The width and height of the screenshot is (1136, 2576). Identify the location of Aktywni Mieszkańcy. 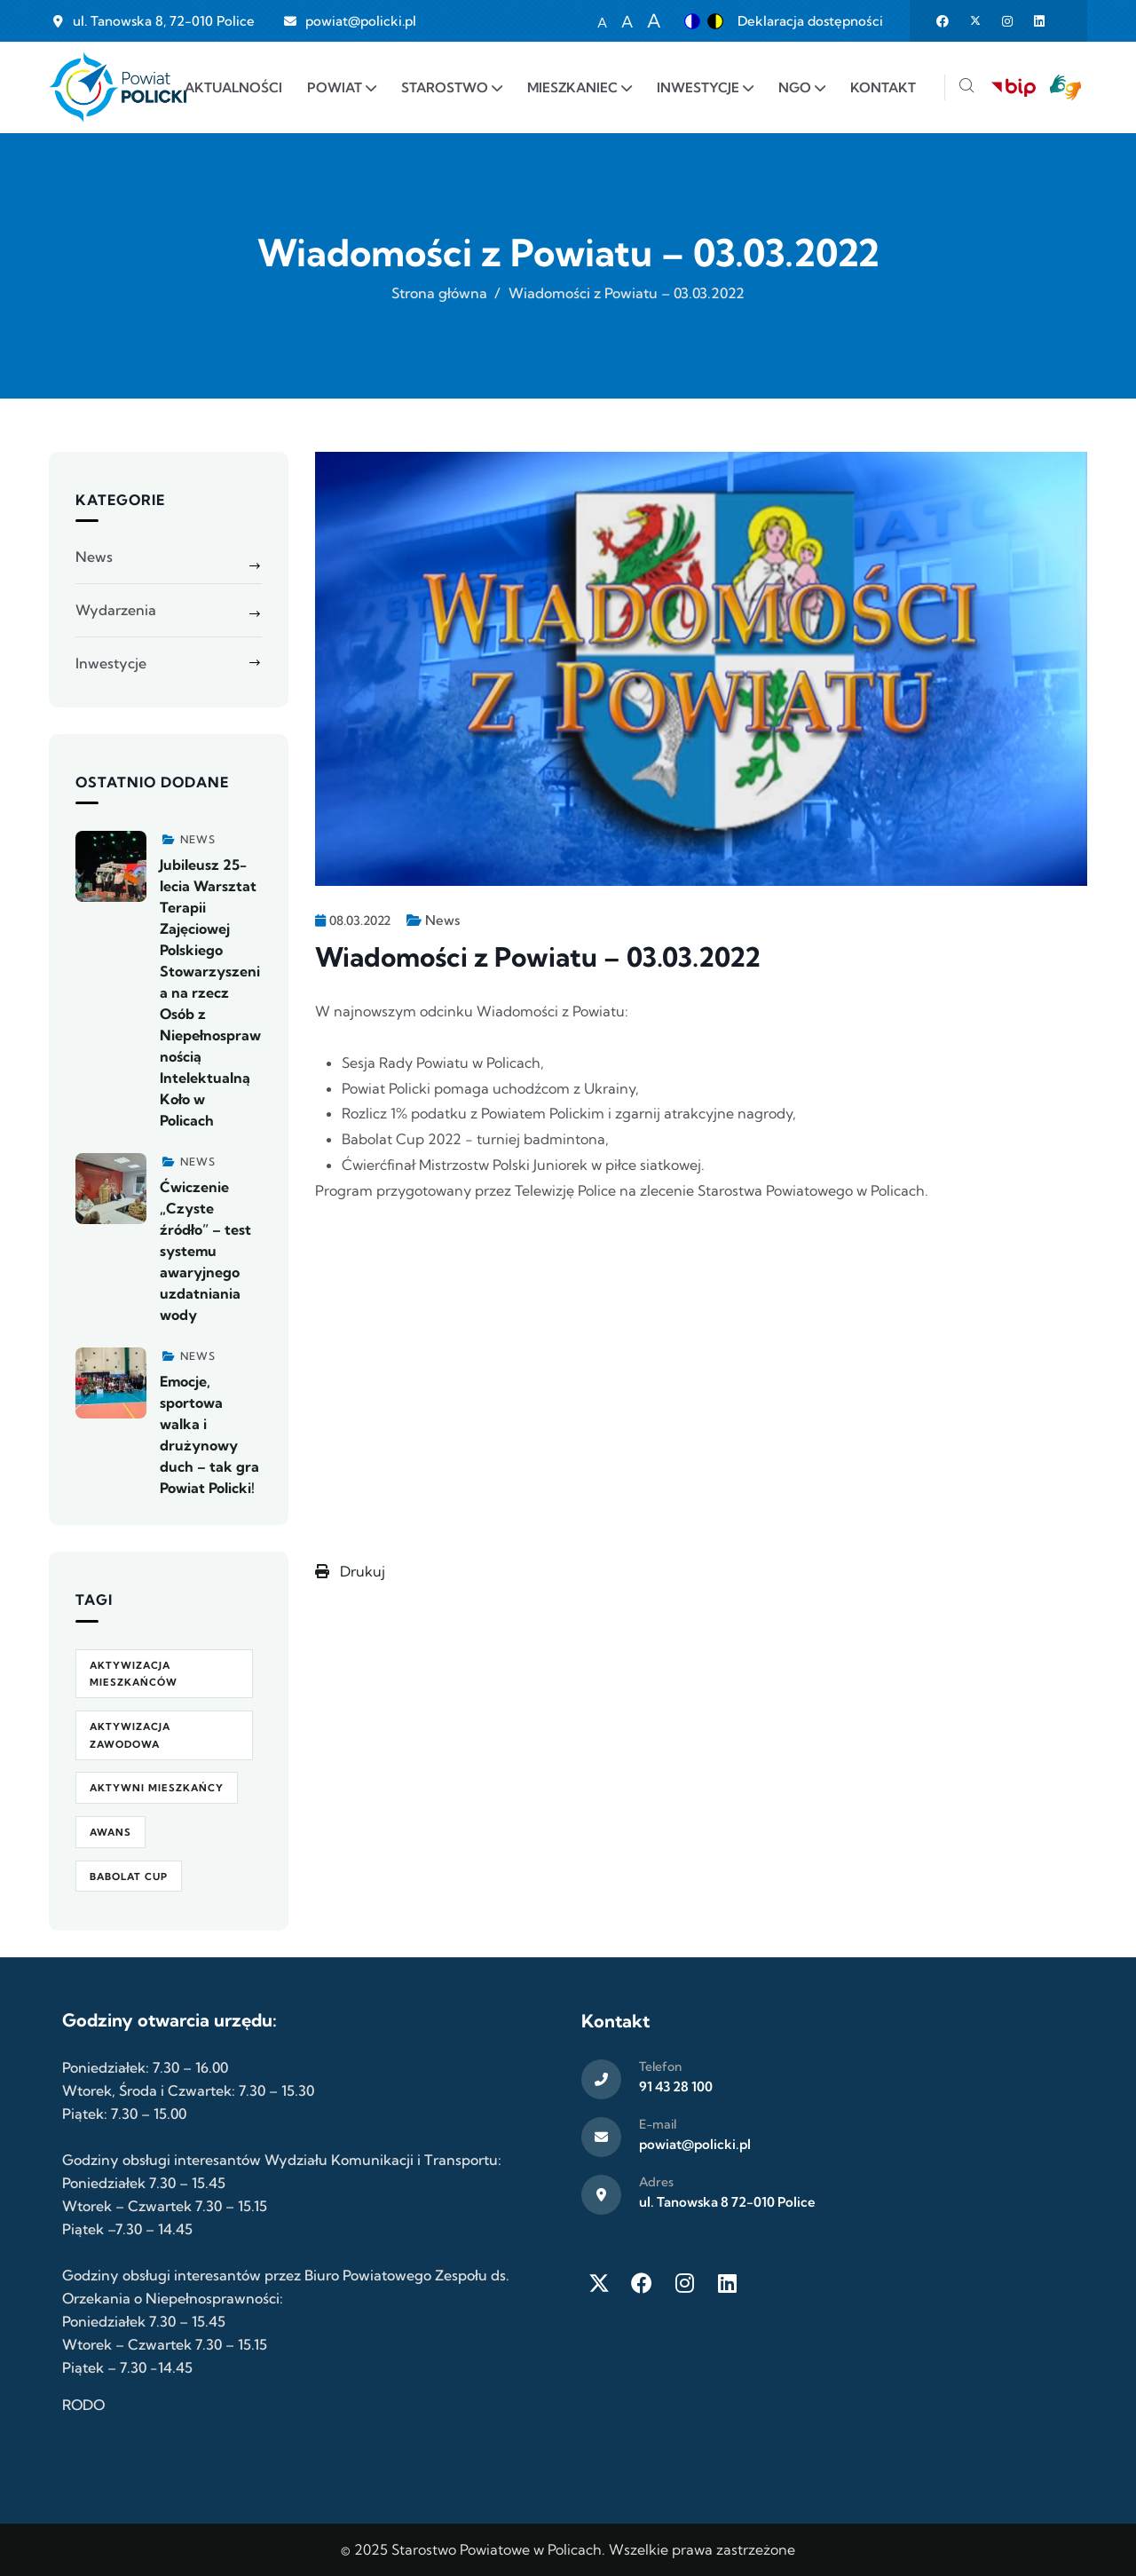
(157, 1788).